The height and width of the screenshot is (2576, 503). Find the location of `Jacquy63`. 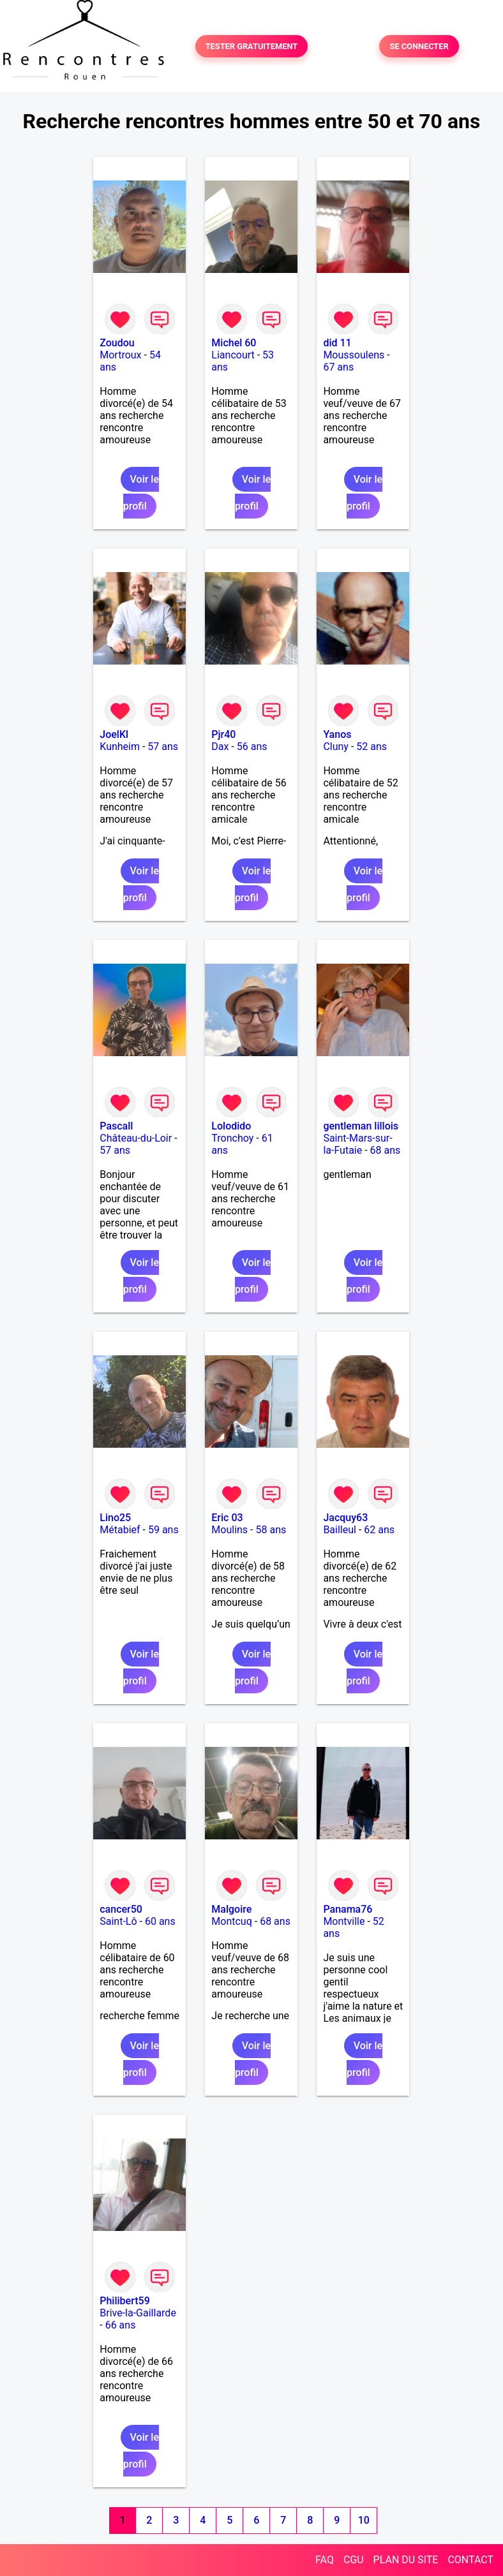

Jacquy63 is located at coordinates (345, 1518).